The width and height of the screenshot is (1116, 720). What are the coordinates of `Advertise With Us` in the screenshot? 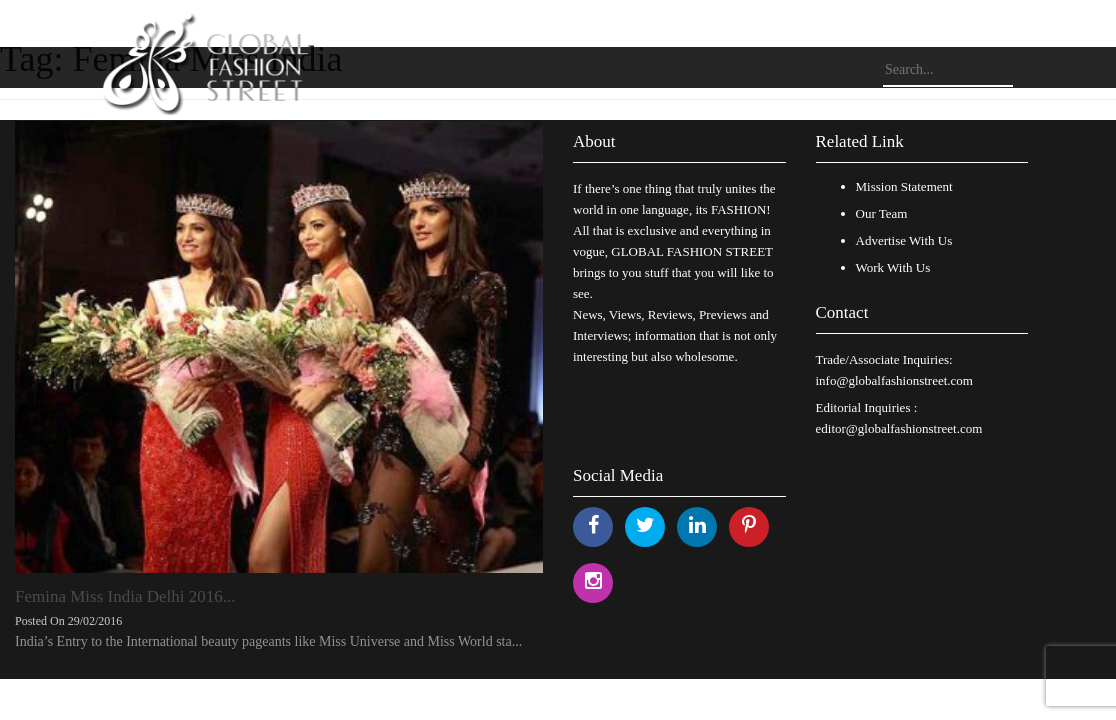 It's located at (904, 240).